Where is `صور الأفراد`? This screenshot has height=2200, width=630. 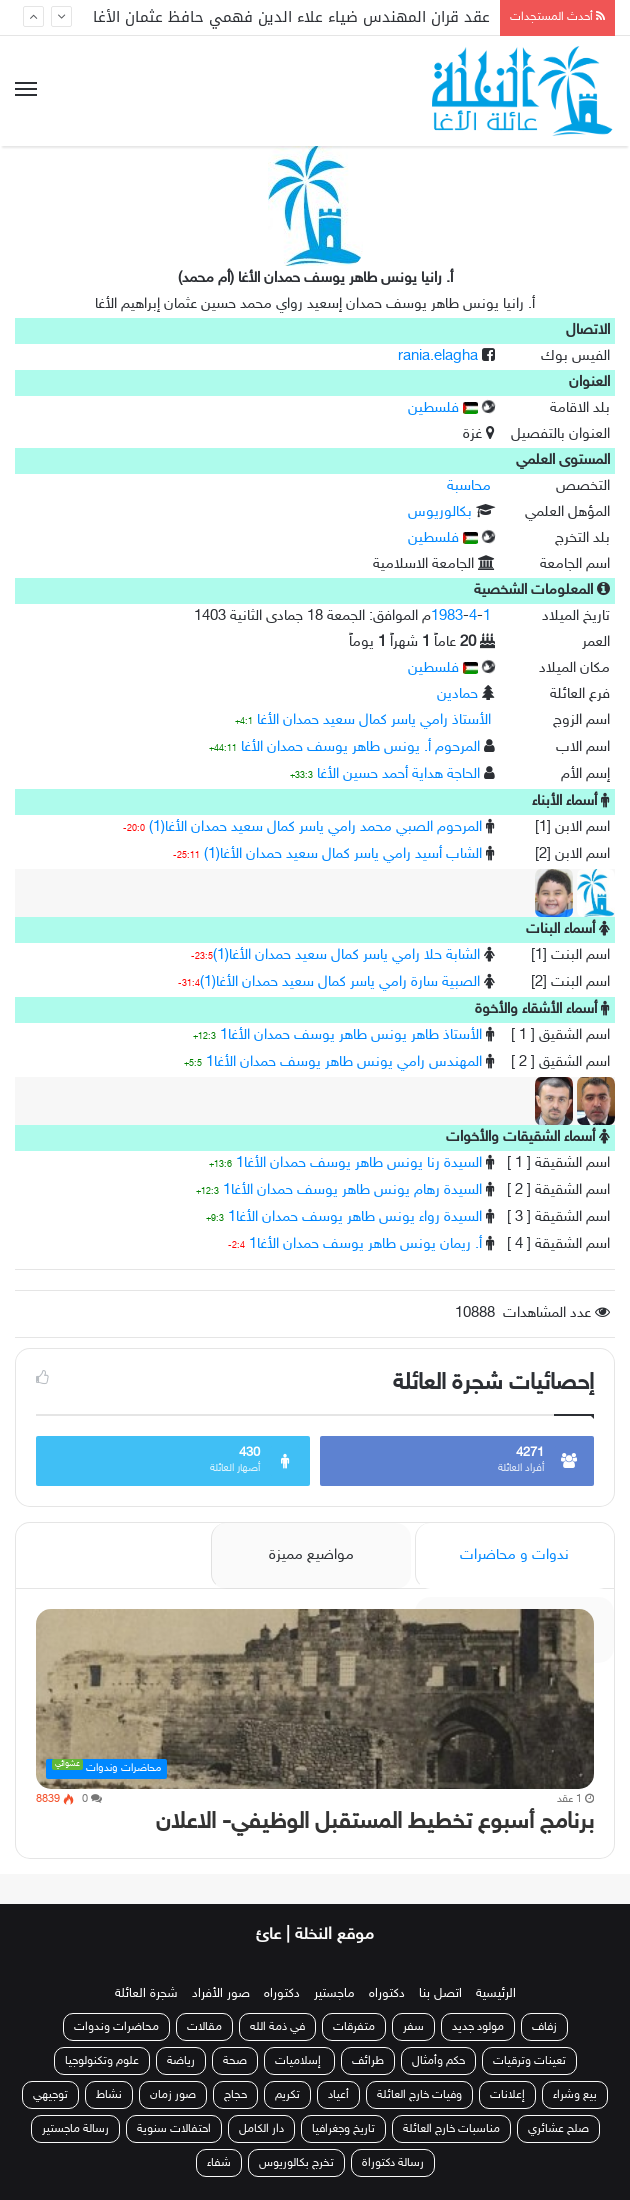 صور الأفراد is located at coordinates (221, 1994).